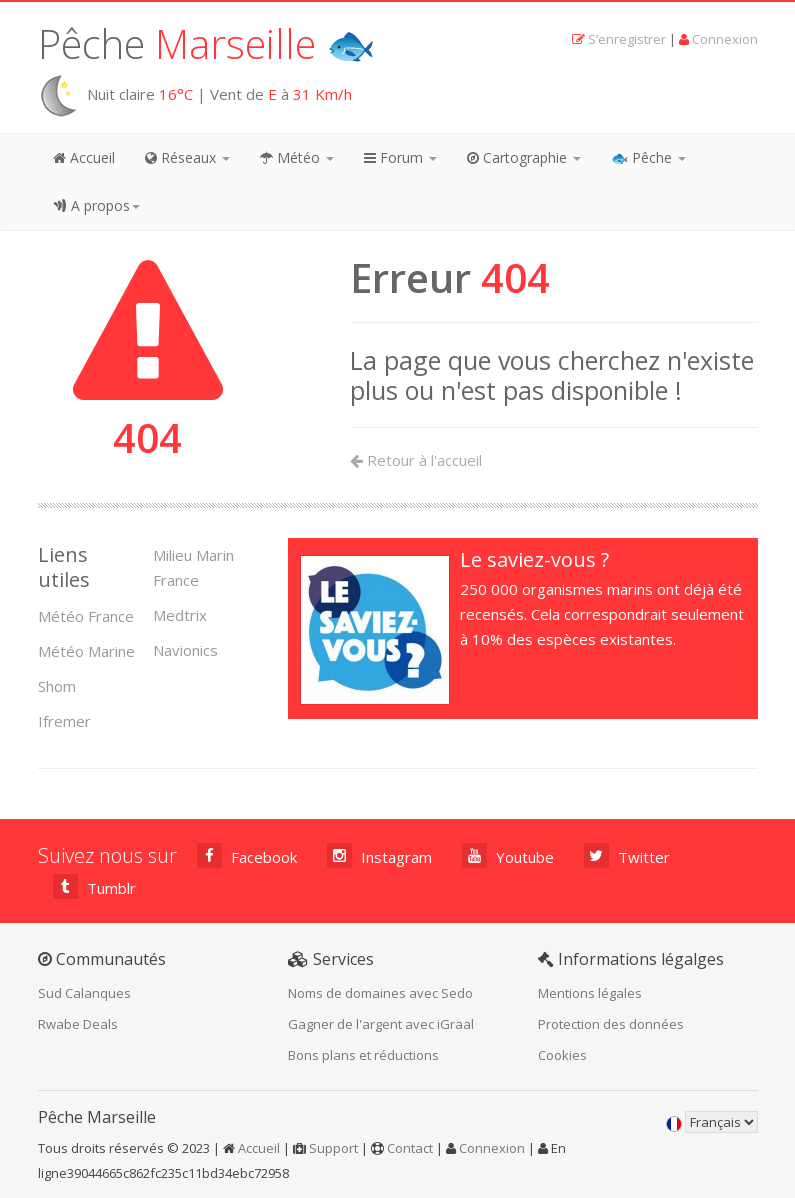 This screenshot has width=795, height=1198. What do you see at coordinates (379, 855) in the screenshot?
I see `Instagram` at bounding box center [379, 855].